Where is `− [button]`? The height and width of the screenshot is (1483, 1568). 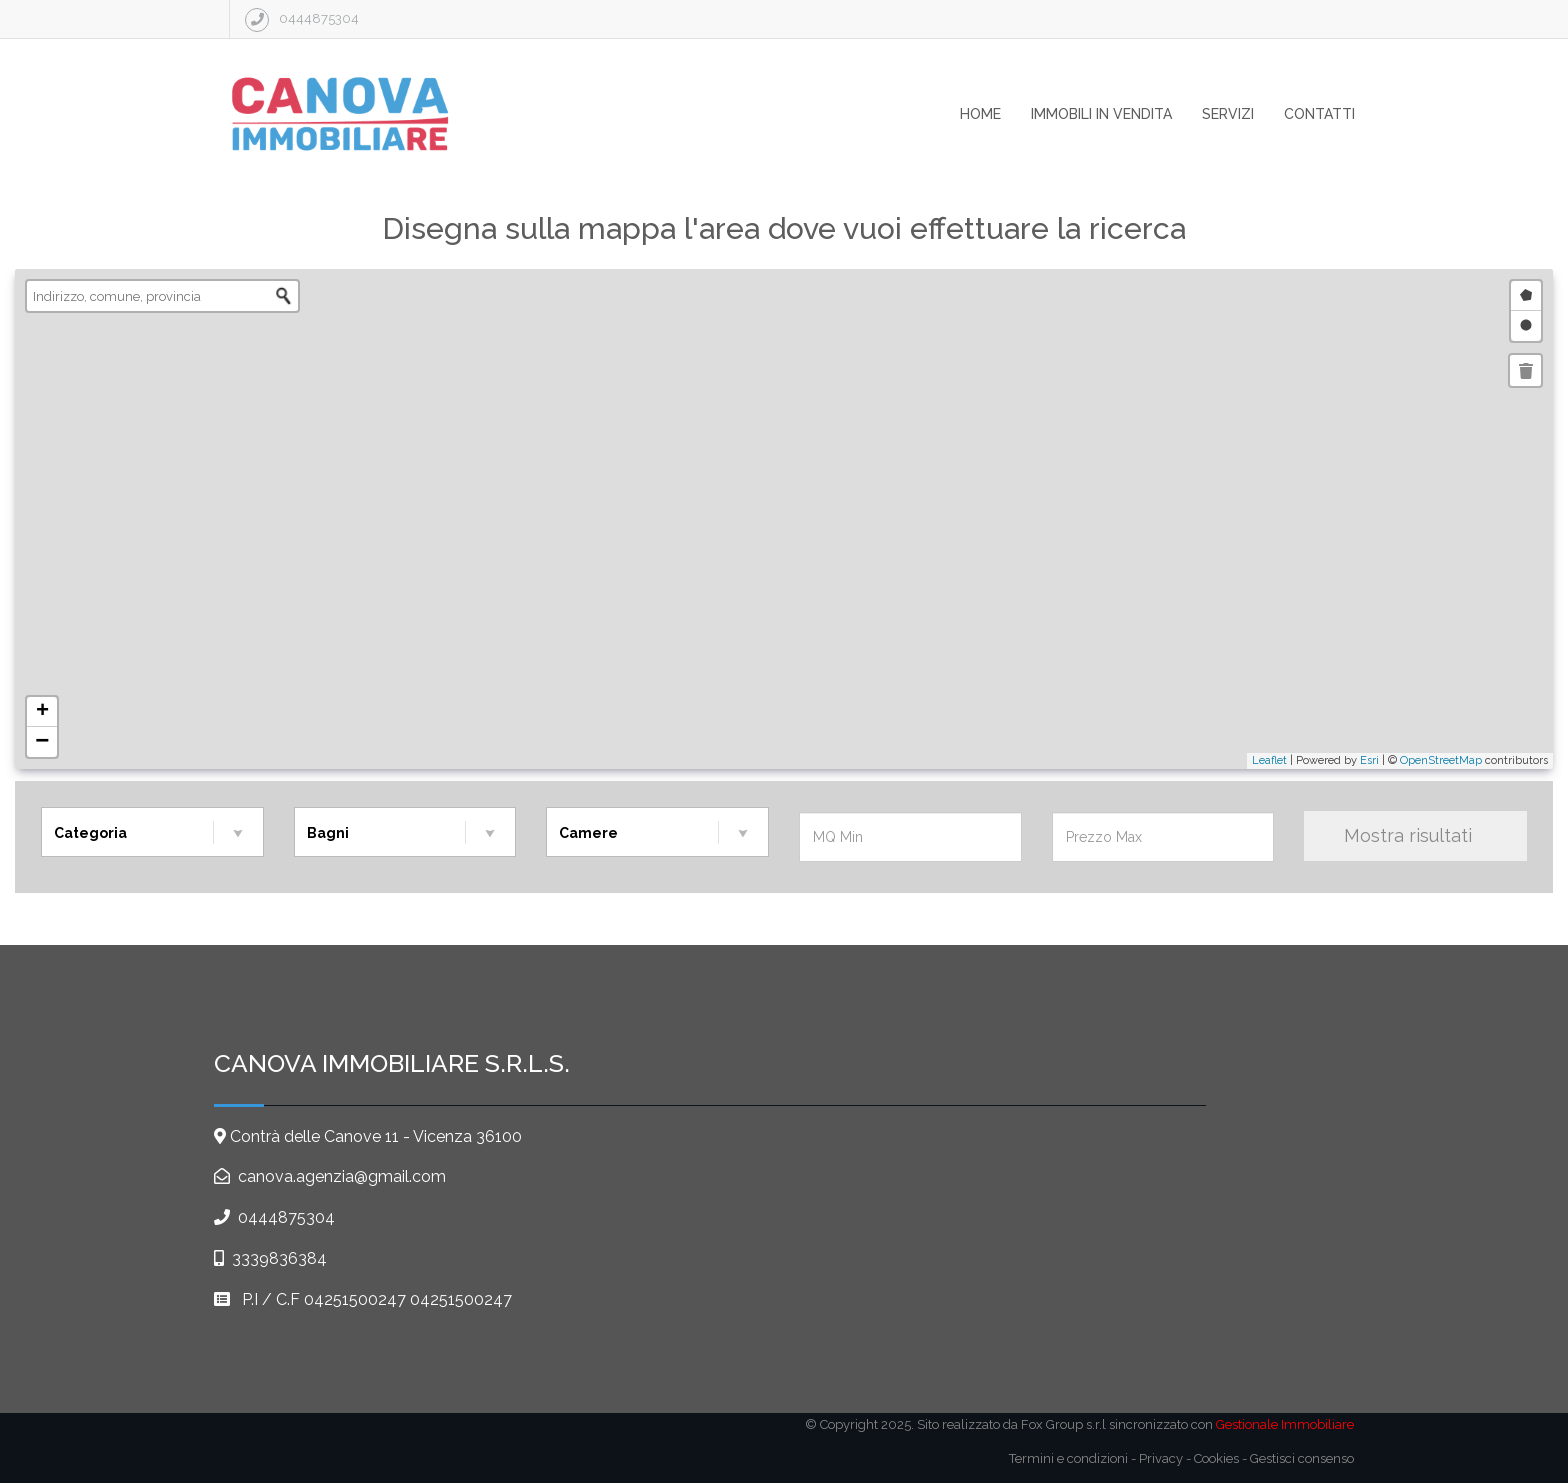 − [button] is located at coordinates (42, 742).